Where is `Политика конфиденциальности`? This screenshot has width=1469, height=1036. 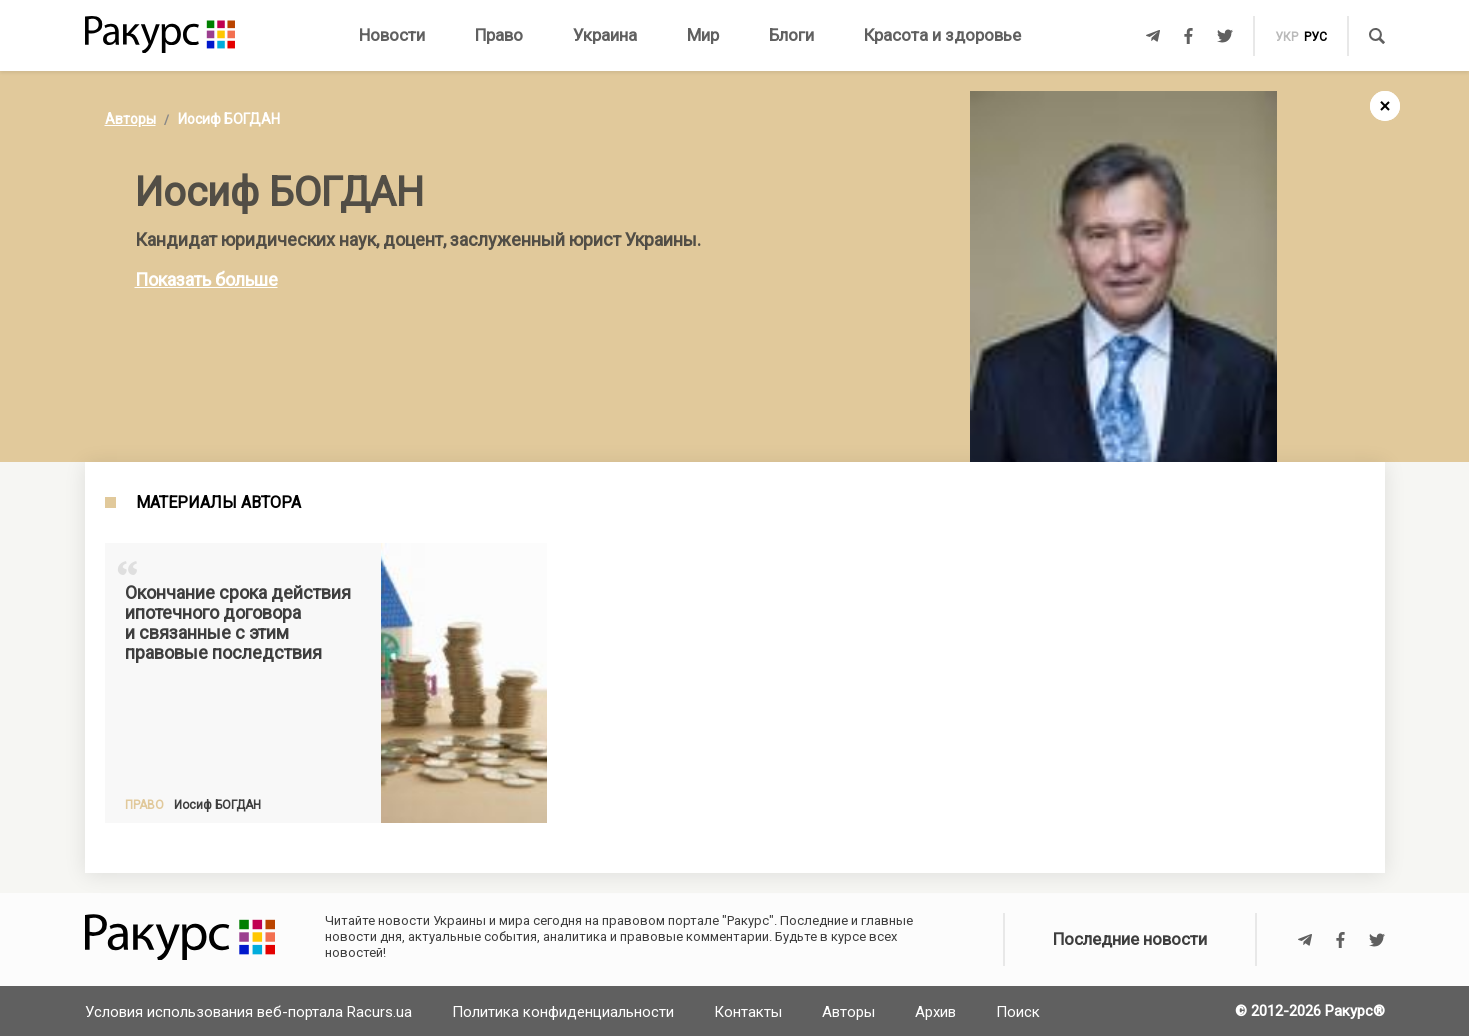 Политика конфиденциальности is located at coordinates (563, 1012).